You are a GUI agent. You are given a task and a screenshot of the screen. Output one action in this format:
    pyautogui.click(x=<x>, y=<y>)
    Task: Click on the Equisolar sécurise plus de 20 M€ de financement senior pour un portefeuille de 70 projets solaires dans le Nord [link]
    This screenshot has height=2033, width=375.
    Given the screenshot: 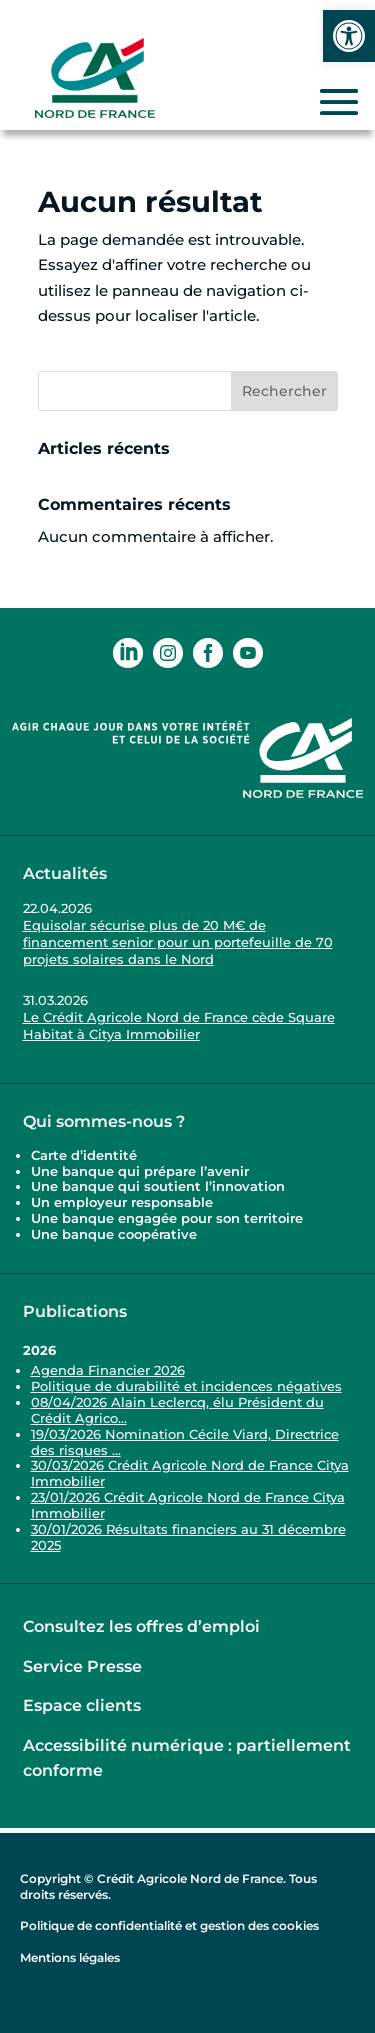 What is the action you would take?
    pyautogui.click(x=178, y=942)
    